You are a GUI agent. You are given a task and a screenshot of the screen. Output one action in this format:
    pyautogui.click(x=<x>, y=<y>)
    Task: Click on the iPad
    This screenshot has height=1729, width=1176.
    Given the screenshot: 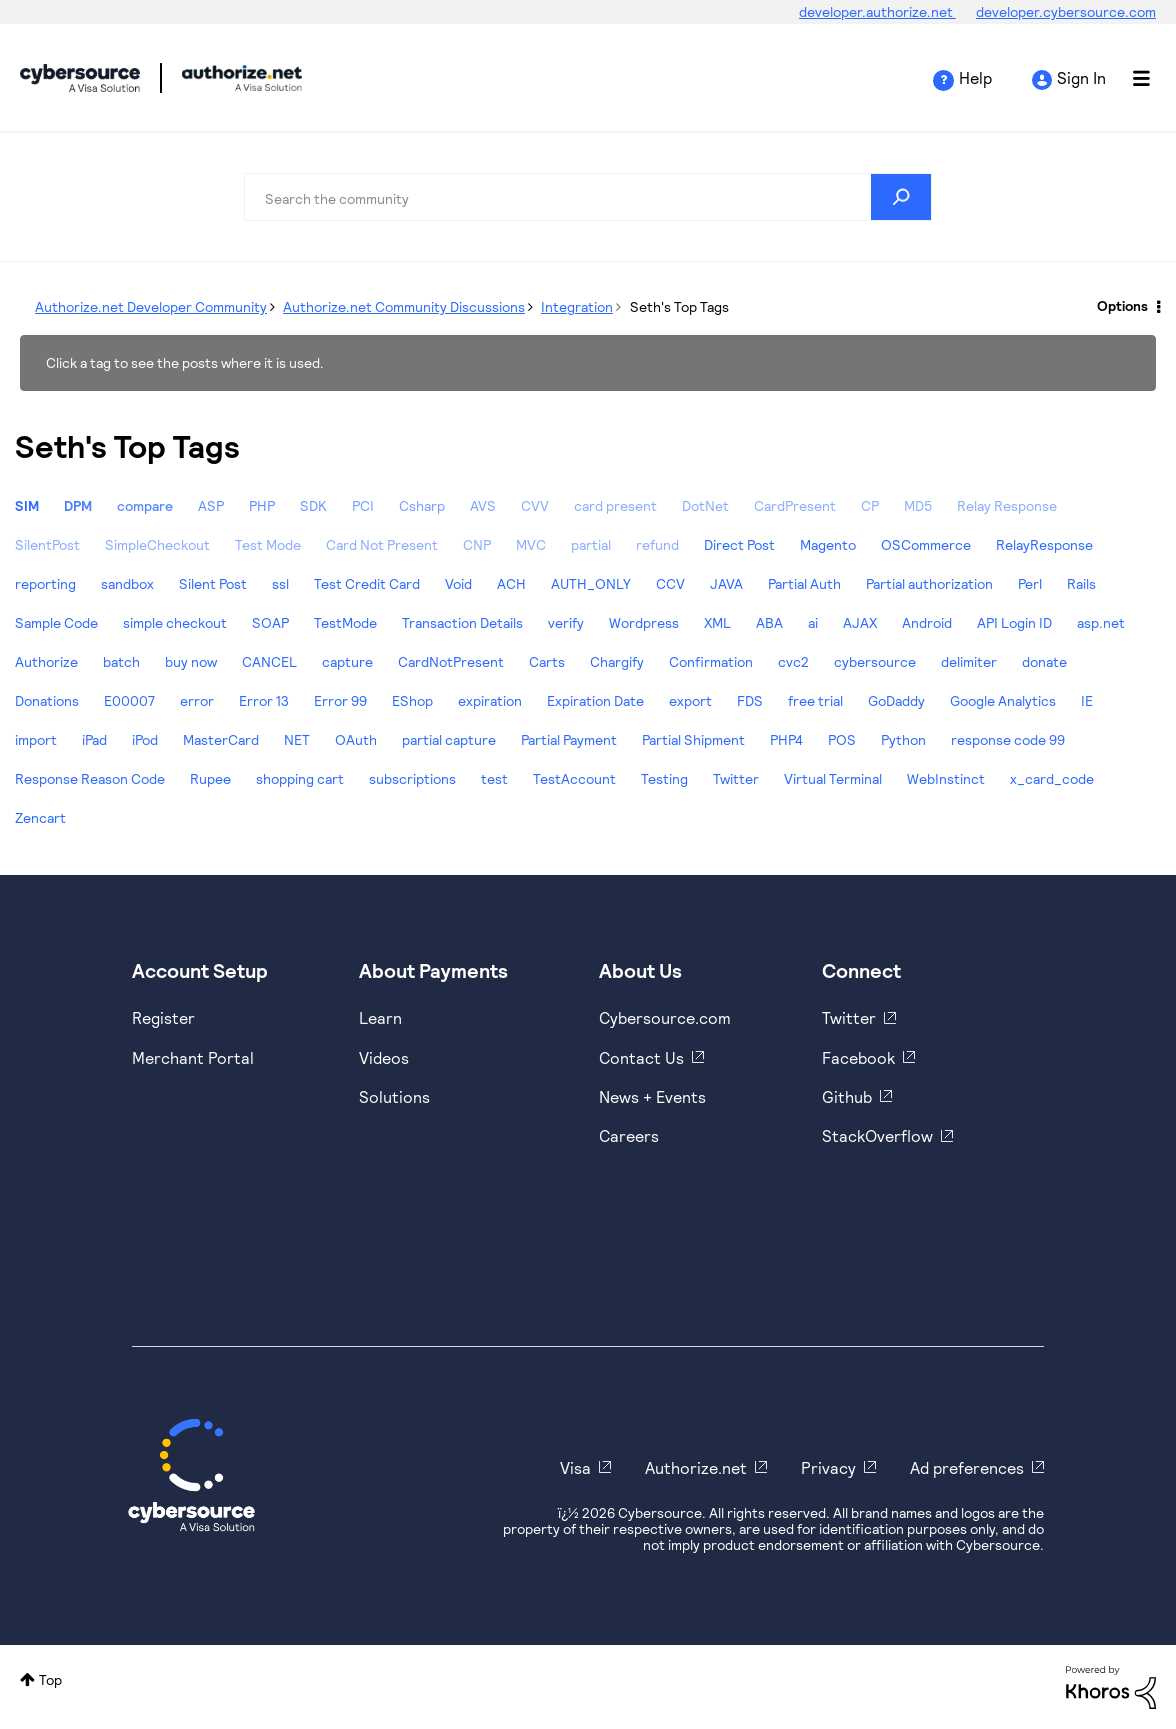 What is the action you would take?
    pyautogui.click(x=94, y=739)
    